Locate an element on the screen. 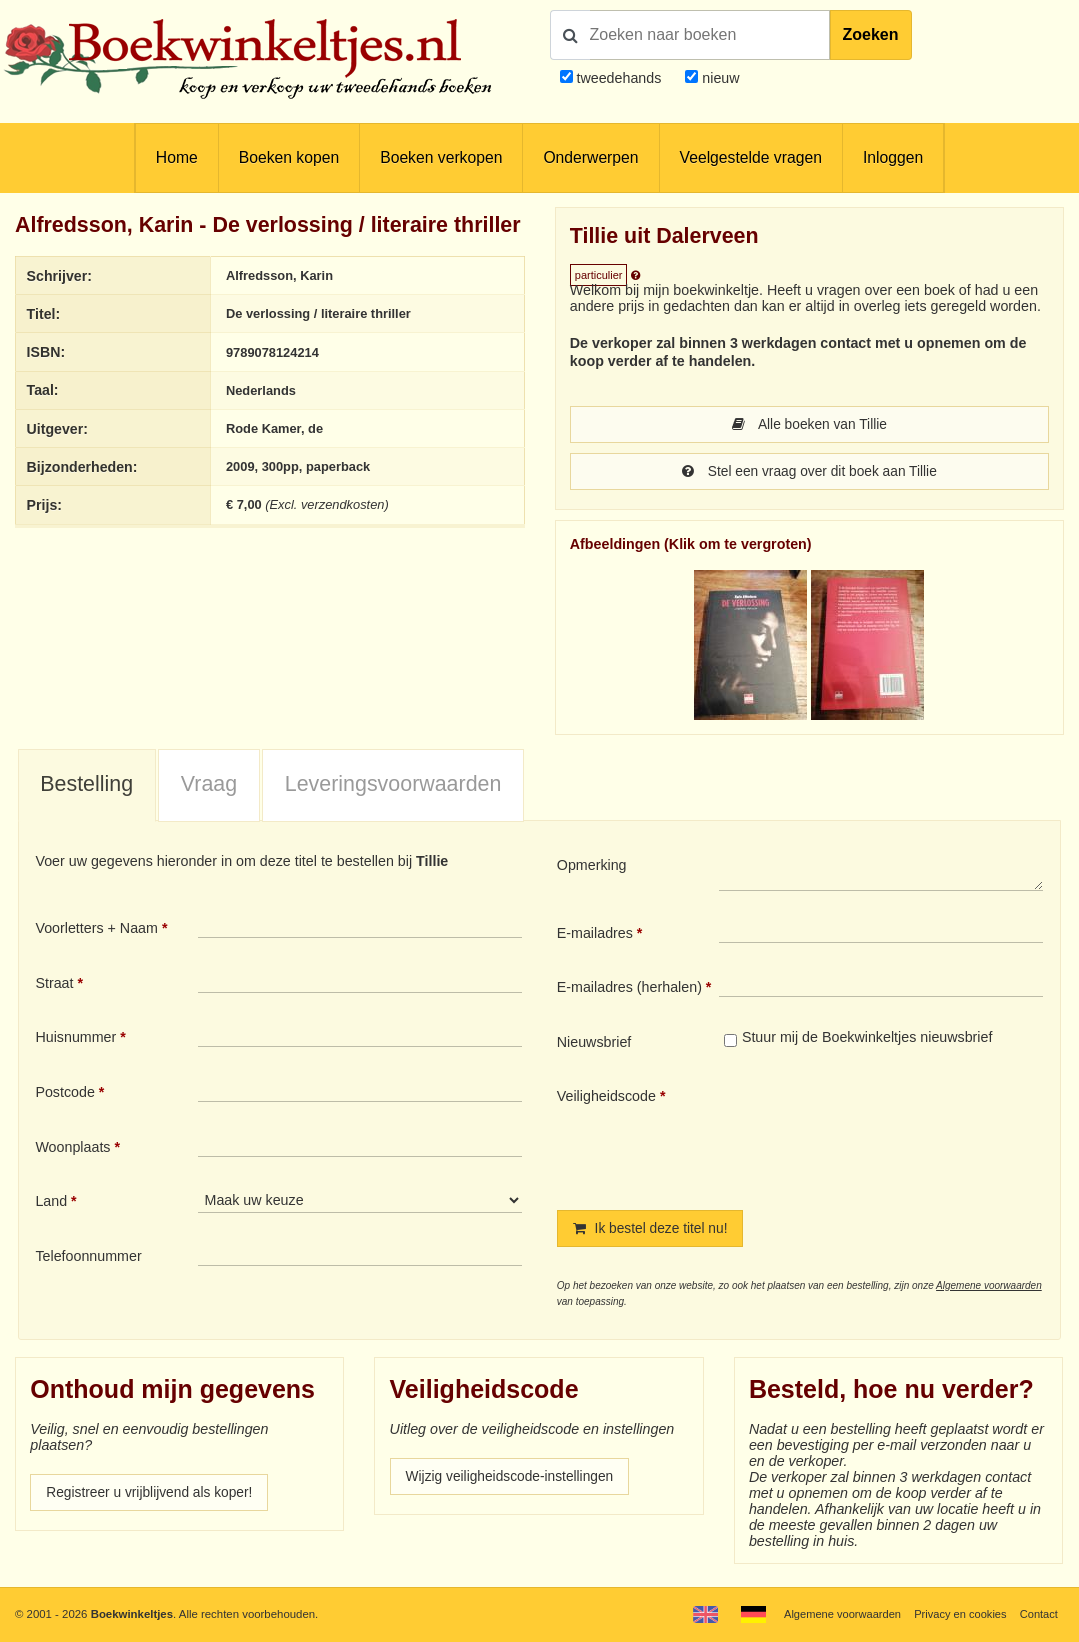  [presentation] is located at coordinates (886, 1134).